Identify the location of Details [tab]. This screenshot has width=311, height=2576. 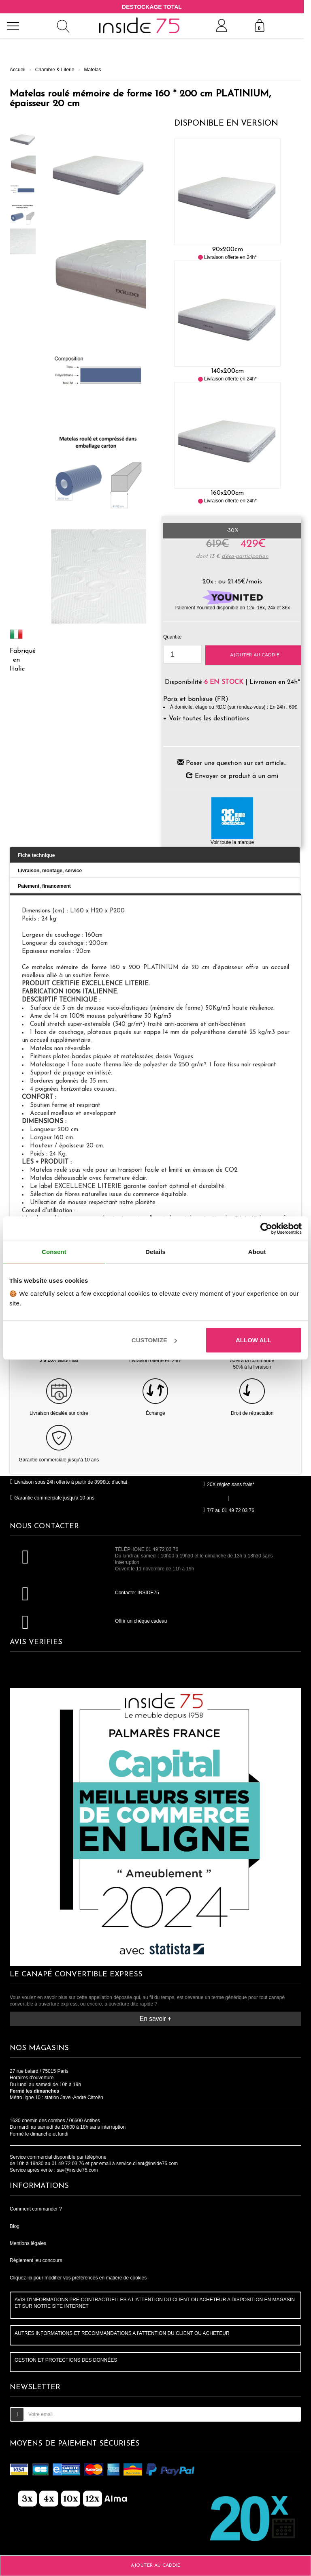
(155, 1251).